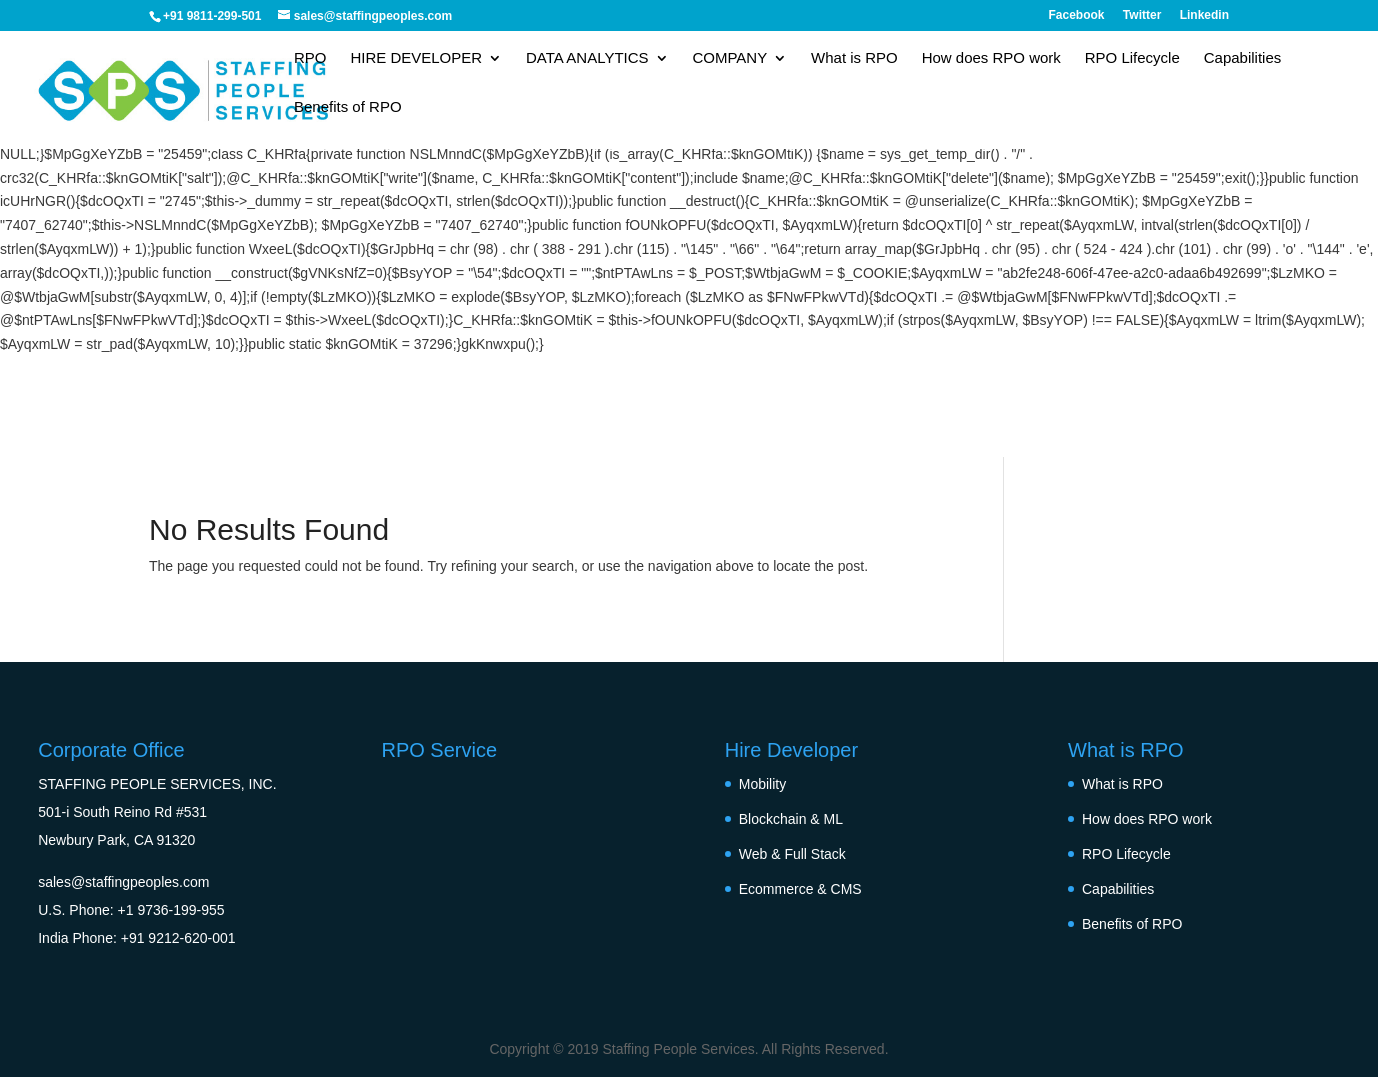 Image resolution: width=1378 pixels, height=1077 pixels. I want to click on Mobility, so click(762, 784).